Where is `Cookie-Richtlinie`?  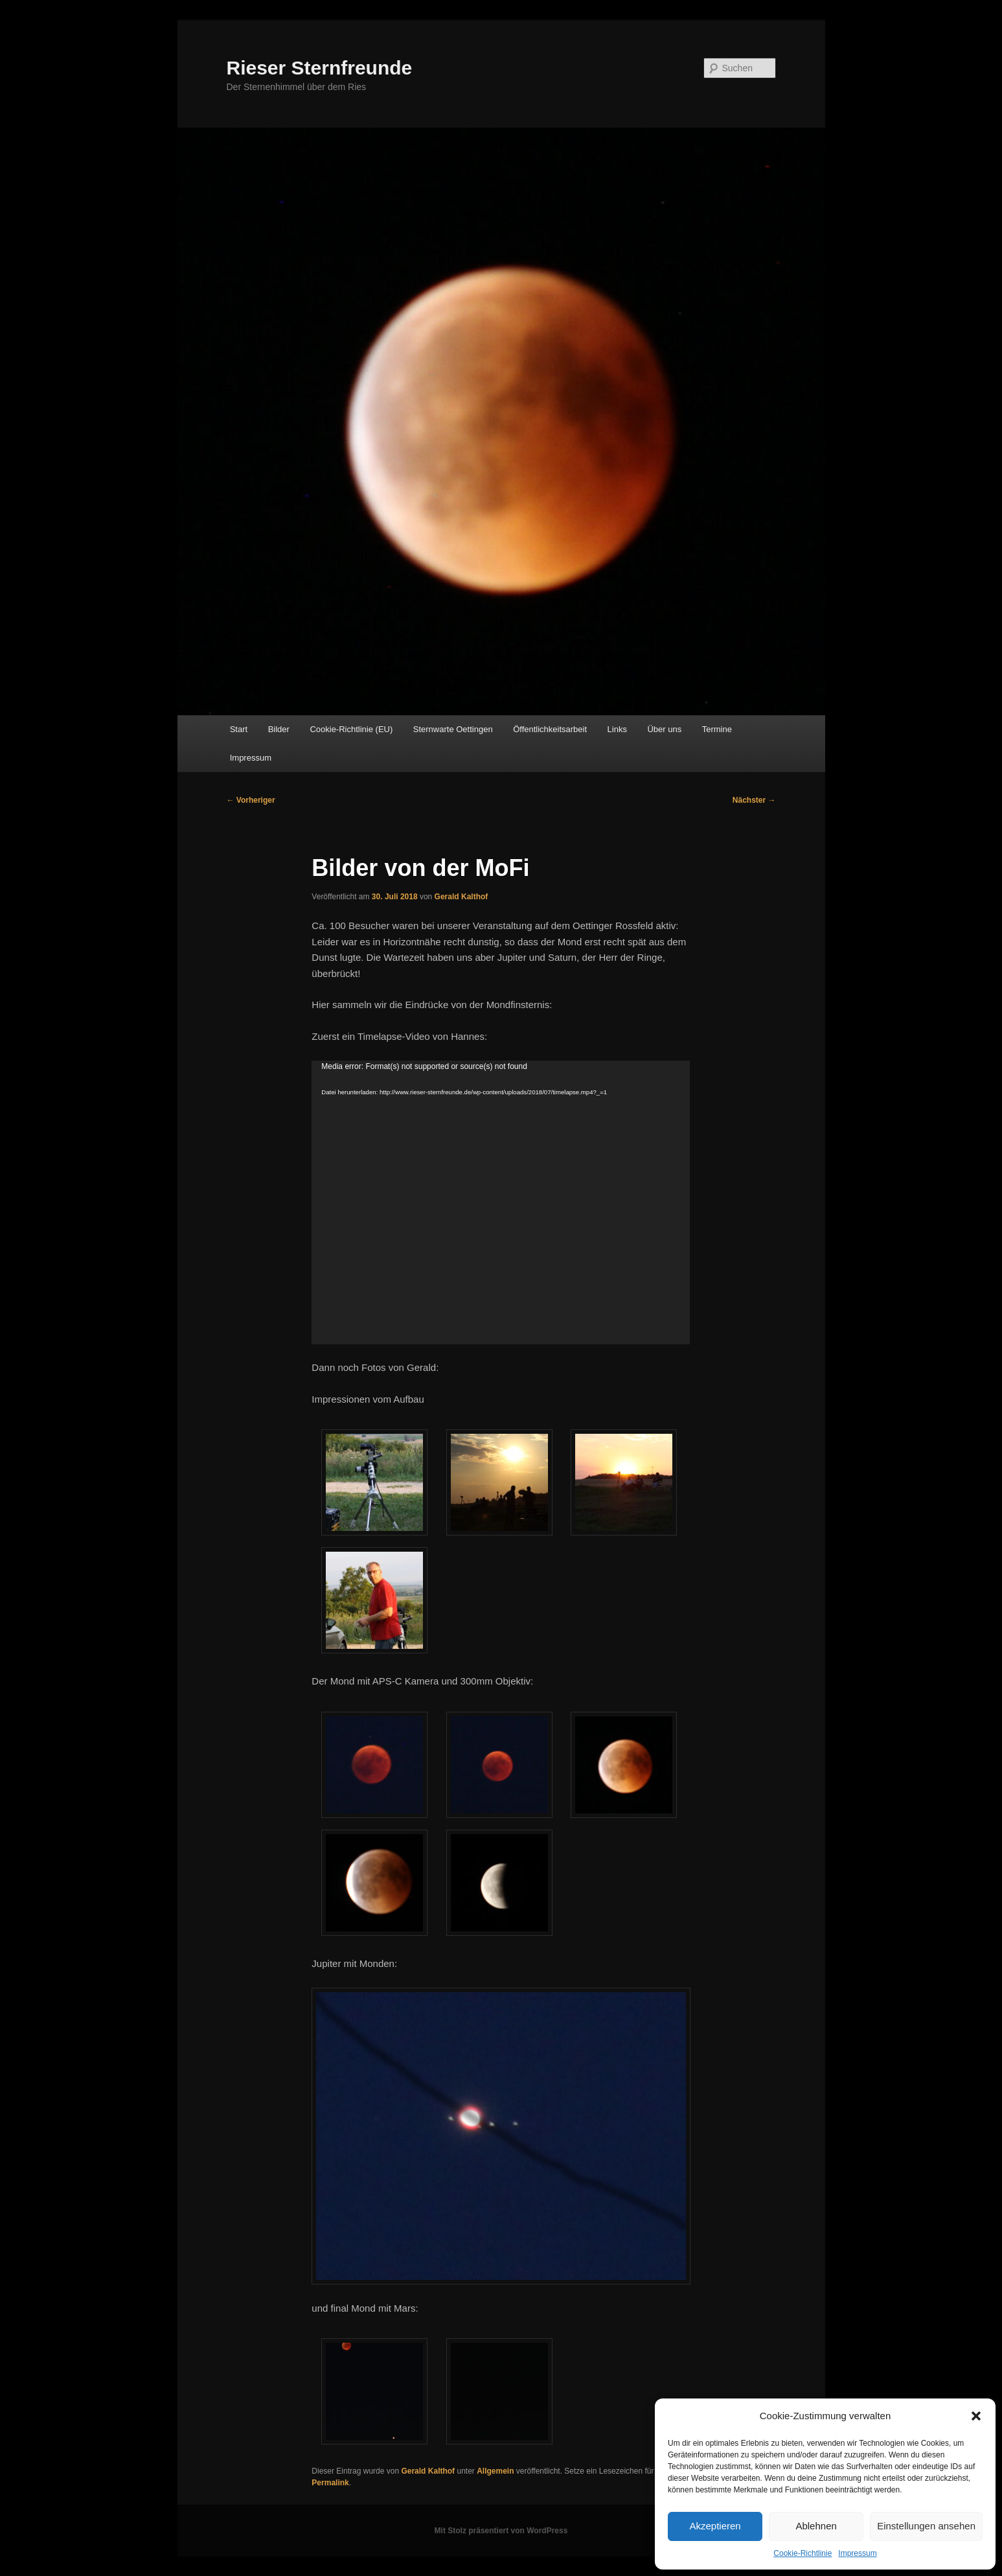
Cookie-Richtlinie is located at coordinates (802, 2553).